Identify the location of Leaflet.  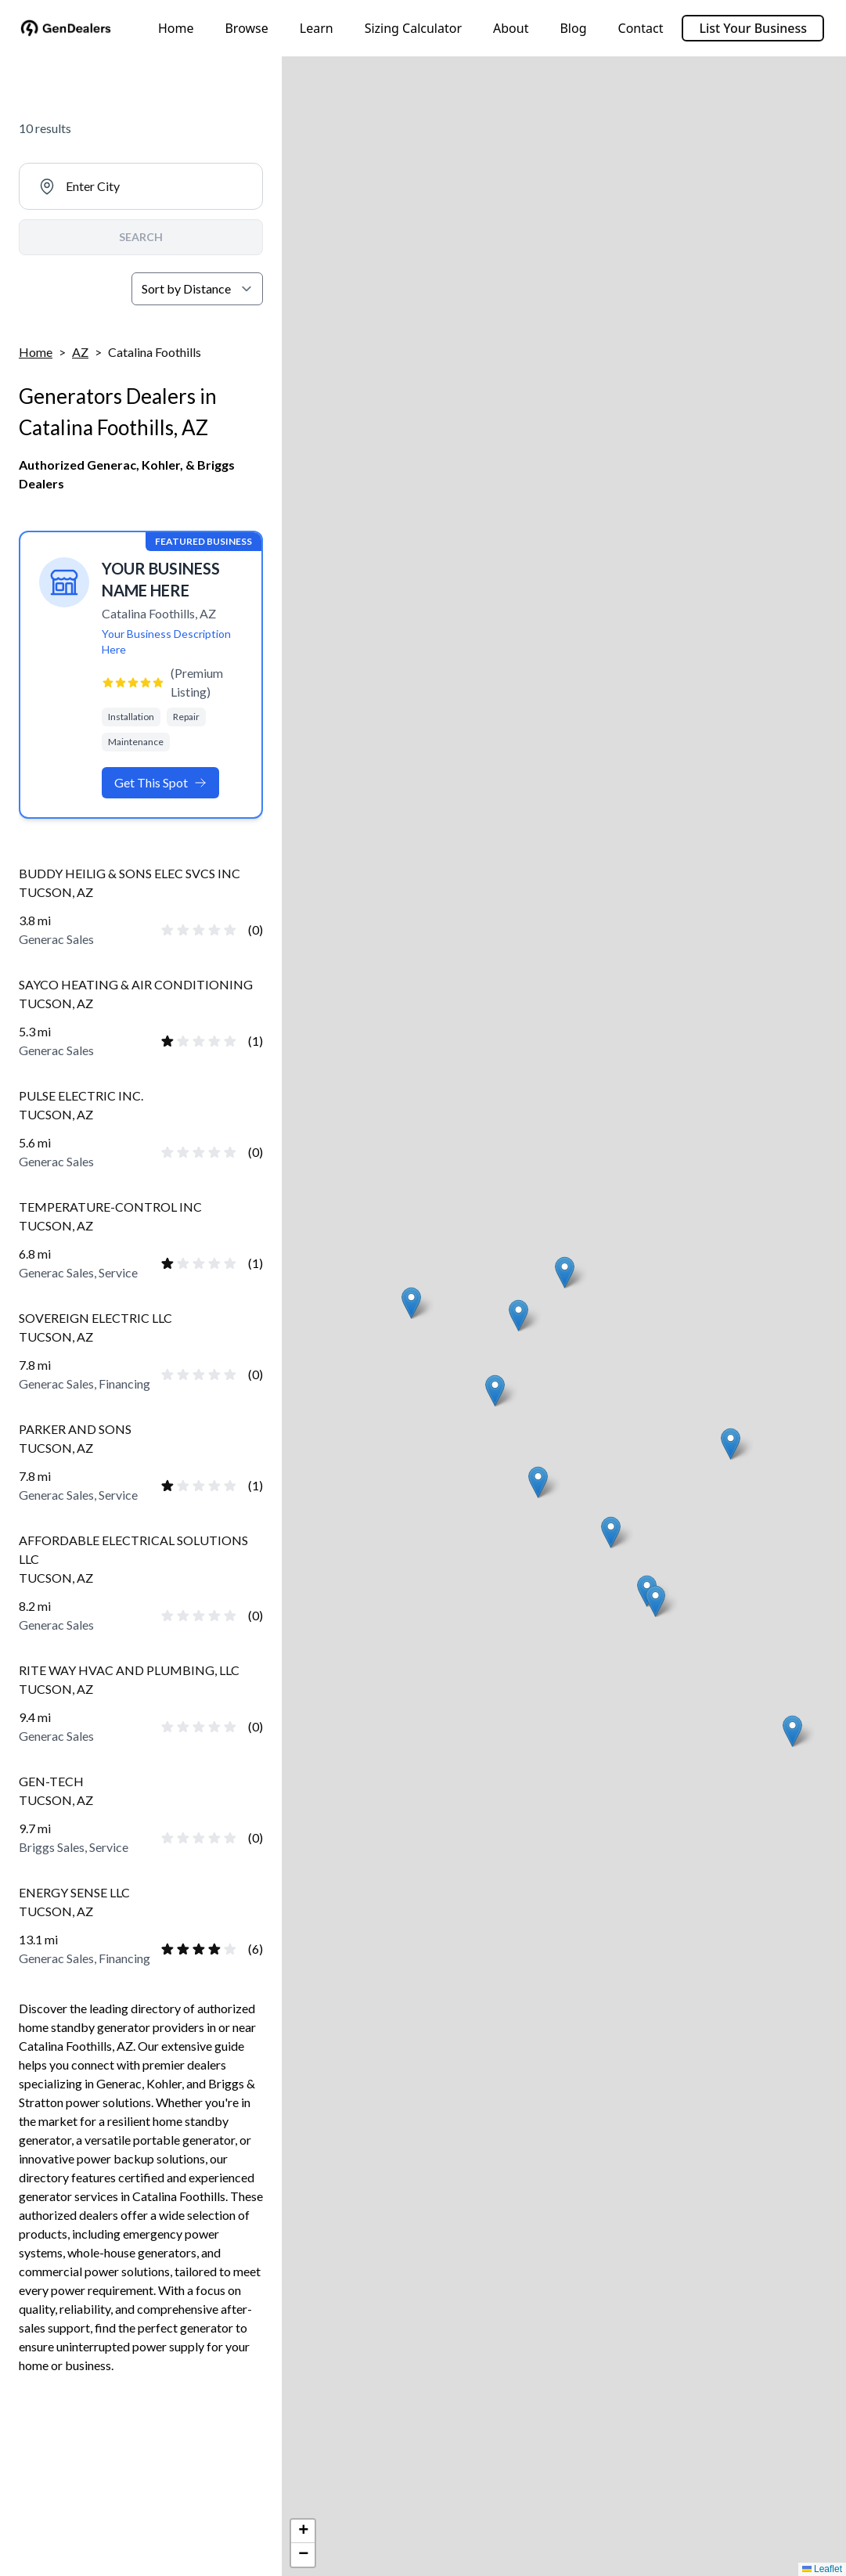
(822, 2568).